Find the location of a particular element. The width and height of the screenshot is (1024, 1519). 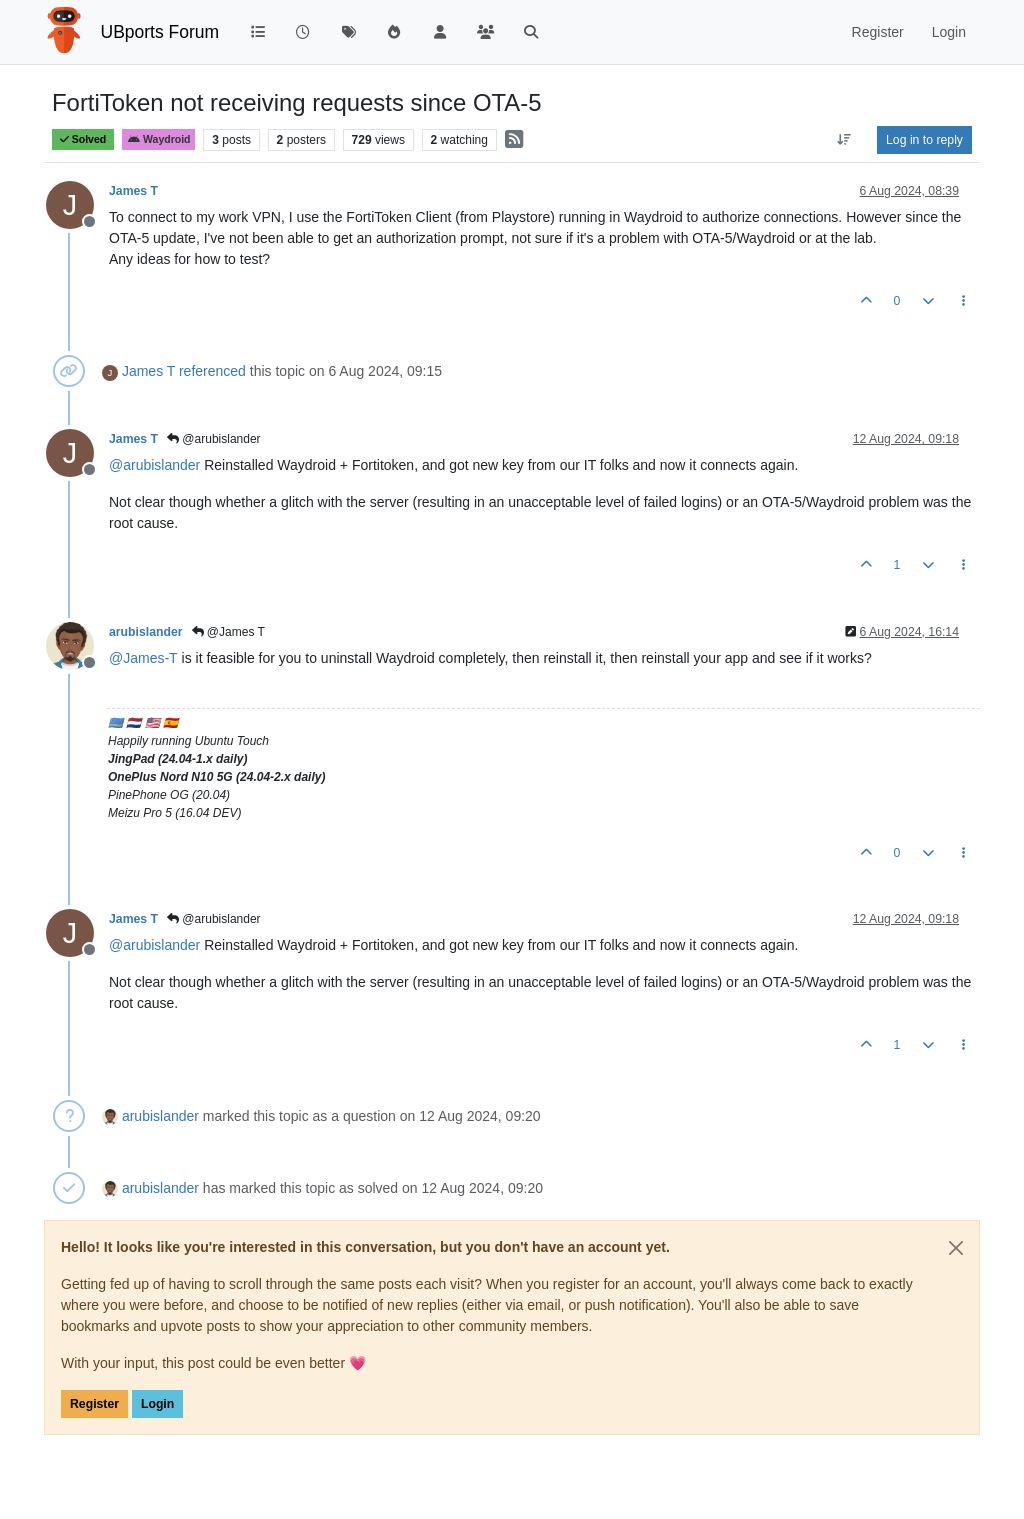

Register is located at coordinates (94, 1404).